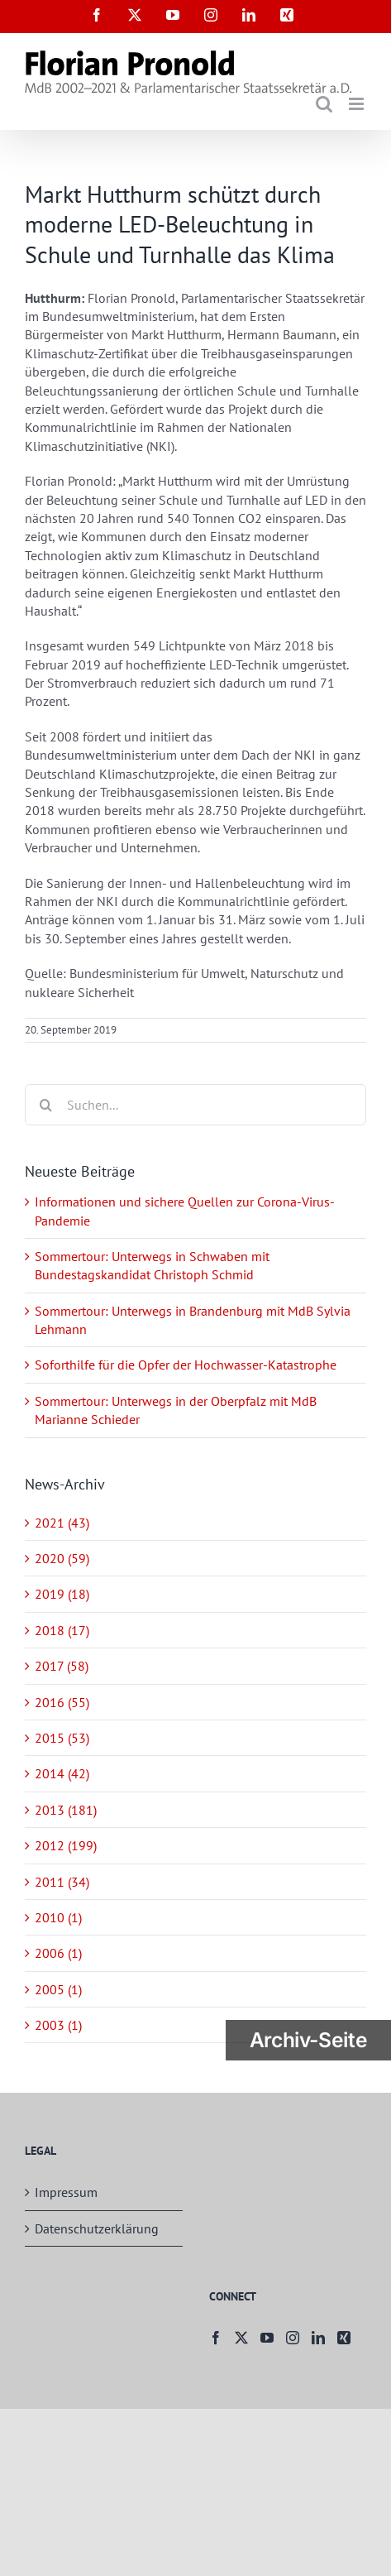 This screenshot has width=391, height=2576. What do you see at coordinates (97, 2228) in the screenshot?
I see `Datenschutzerklärung` at bounding box center [97, 2228].